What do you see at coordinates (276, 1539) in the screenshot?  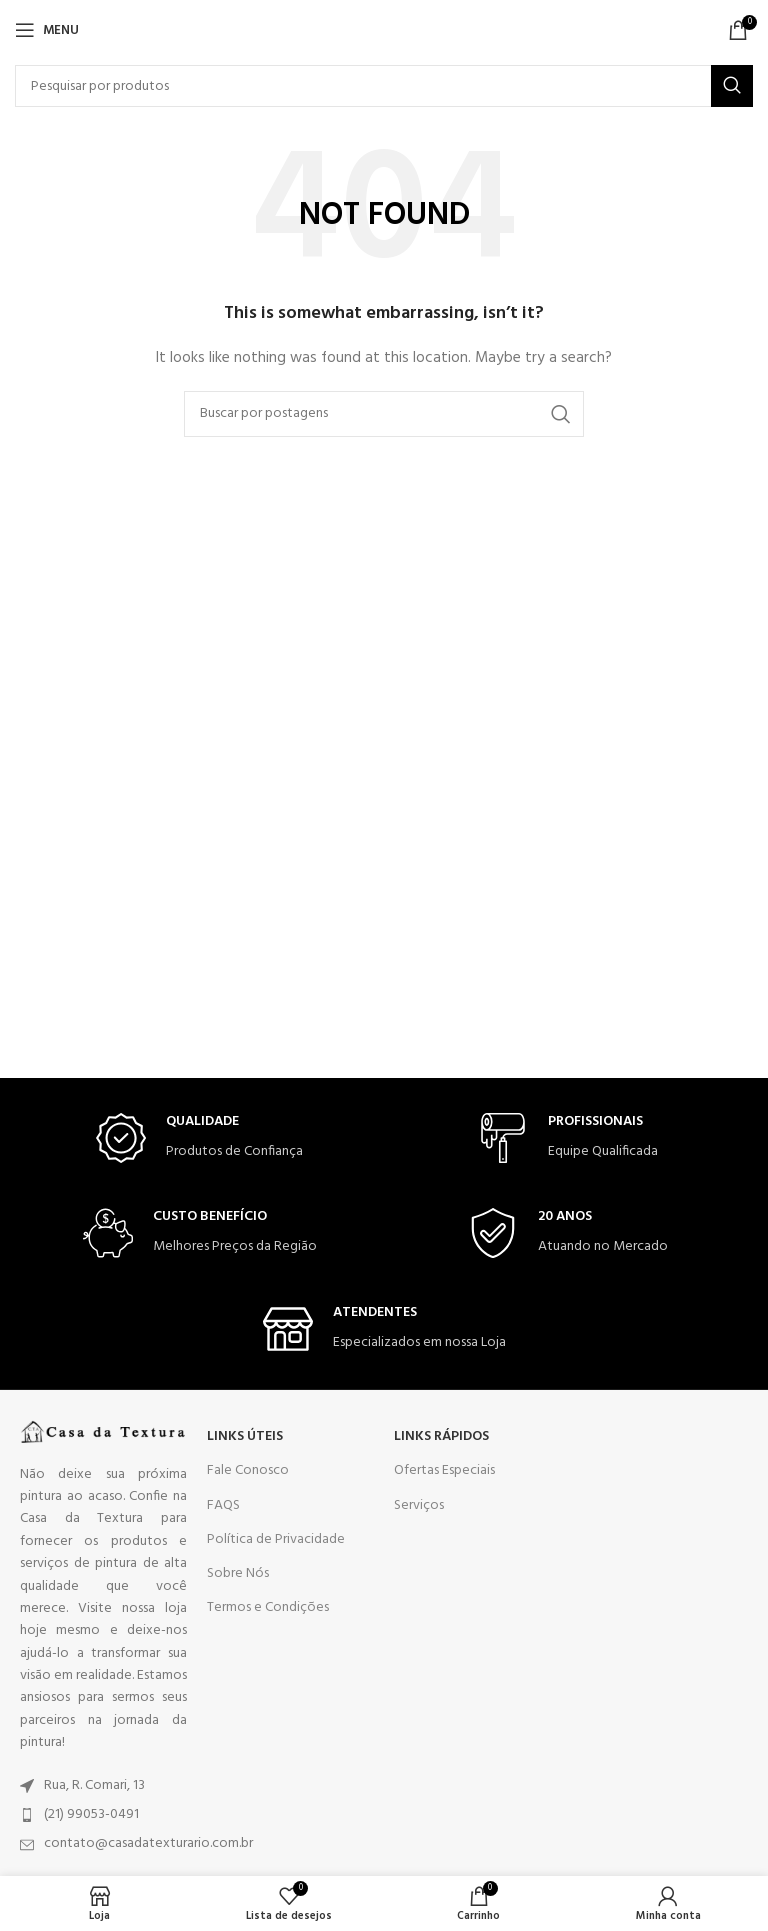 I see `Política de Privacidade` at bounding box center [276, 1539].